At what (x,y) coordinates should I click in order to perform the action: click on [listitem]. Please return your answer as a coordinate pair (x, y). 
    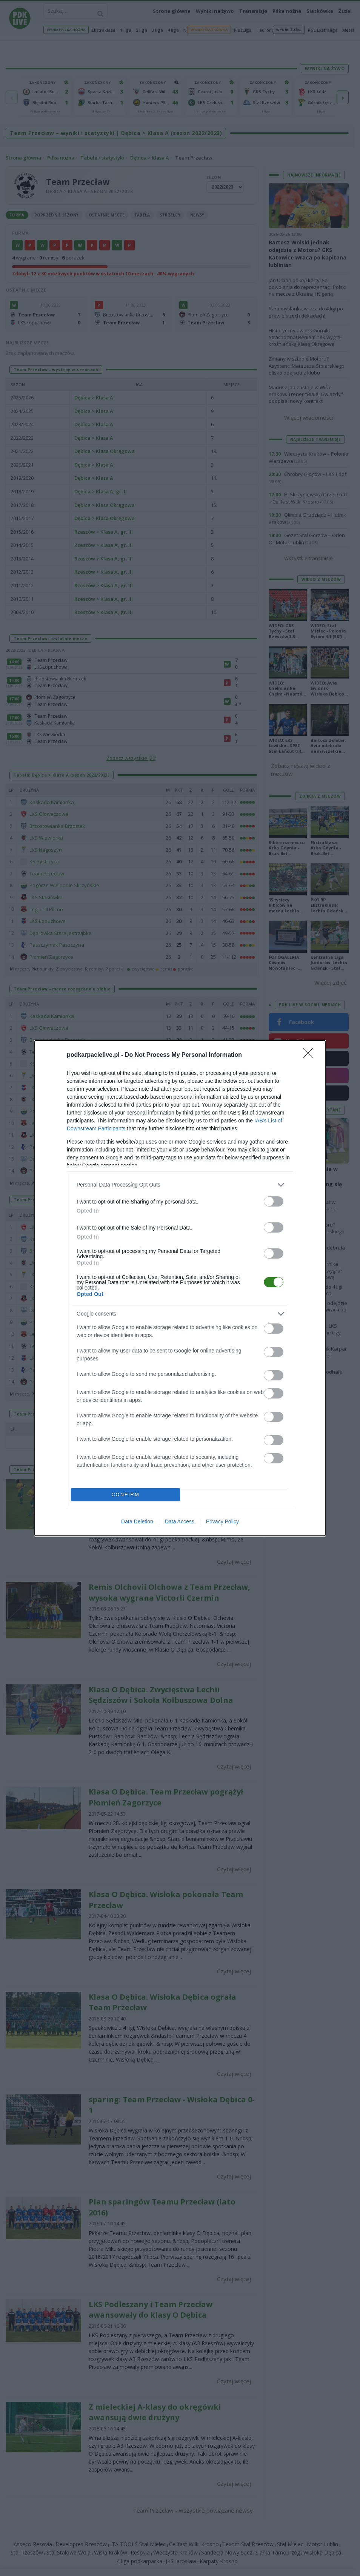
    Looking at the image, I should click on (180, 1185).